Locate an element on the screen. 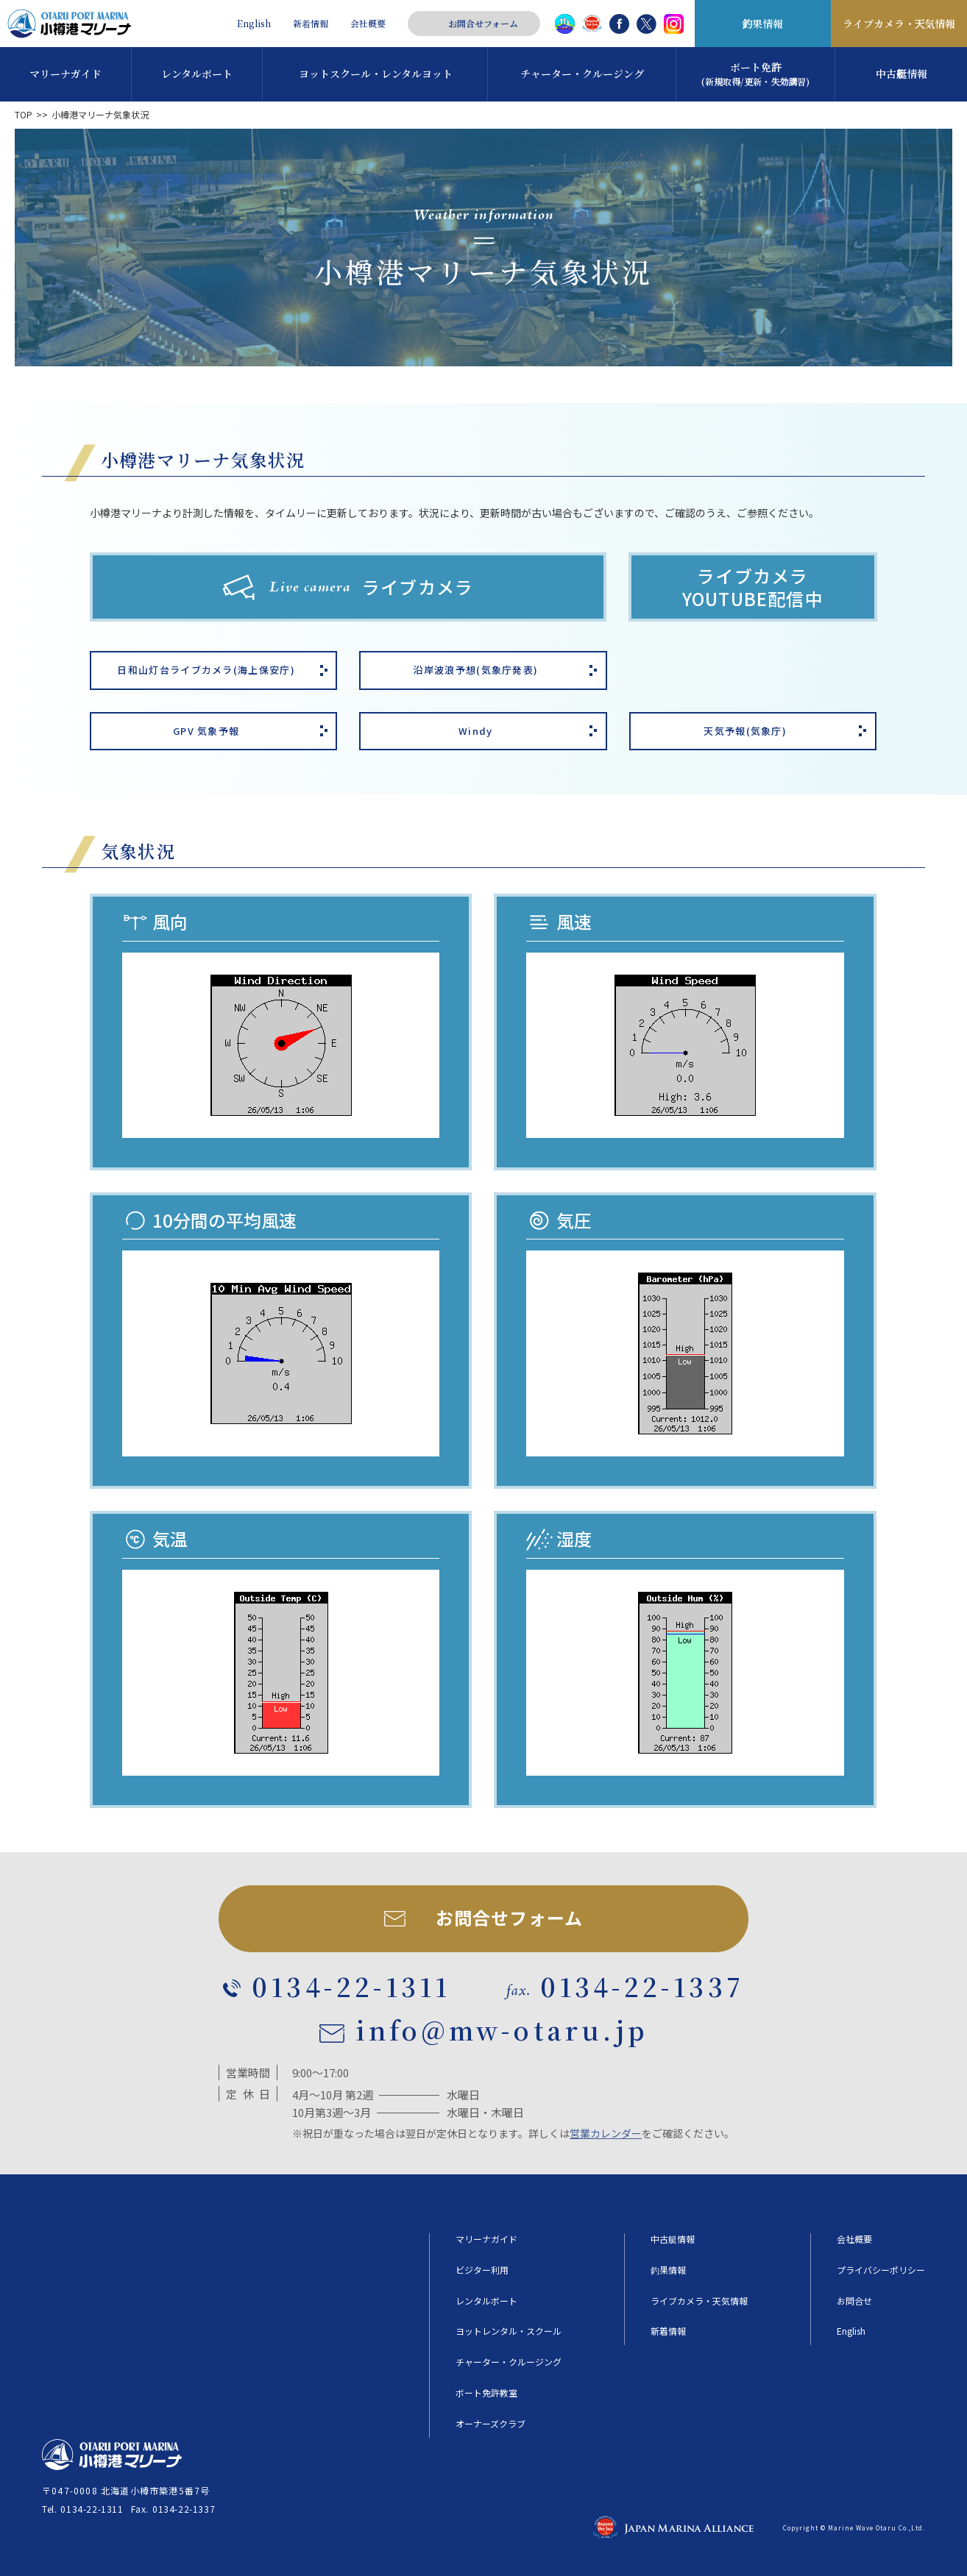 The image size is (967, 2576). ボート免許教室 is located at coordinates (486, 2393).